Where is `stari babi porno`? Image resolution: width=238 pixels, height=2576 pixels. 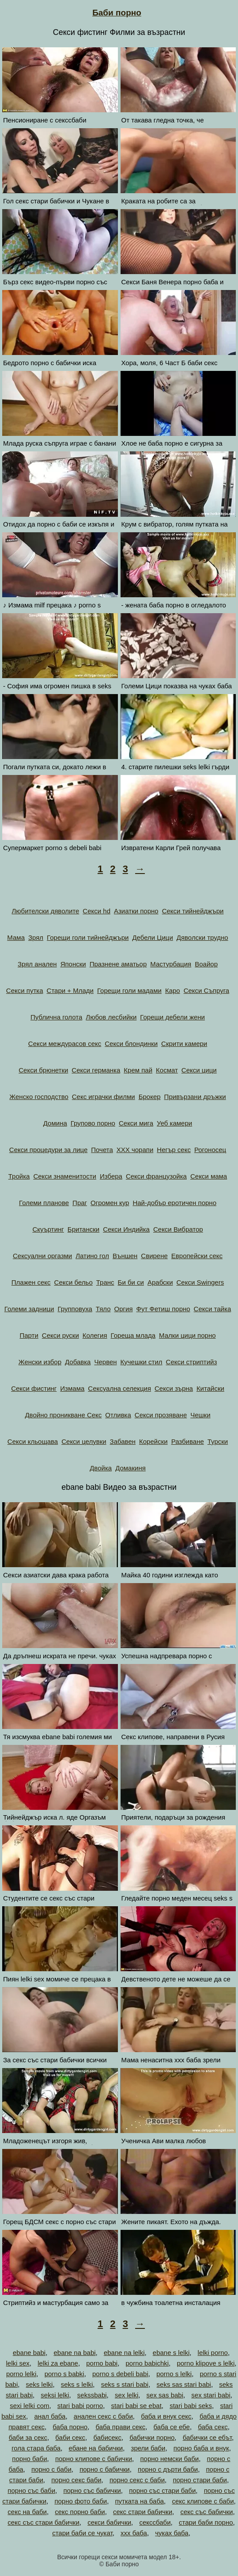 stari babi porno is located at coordinates (80, 2405).